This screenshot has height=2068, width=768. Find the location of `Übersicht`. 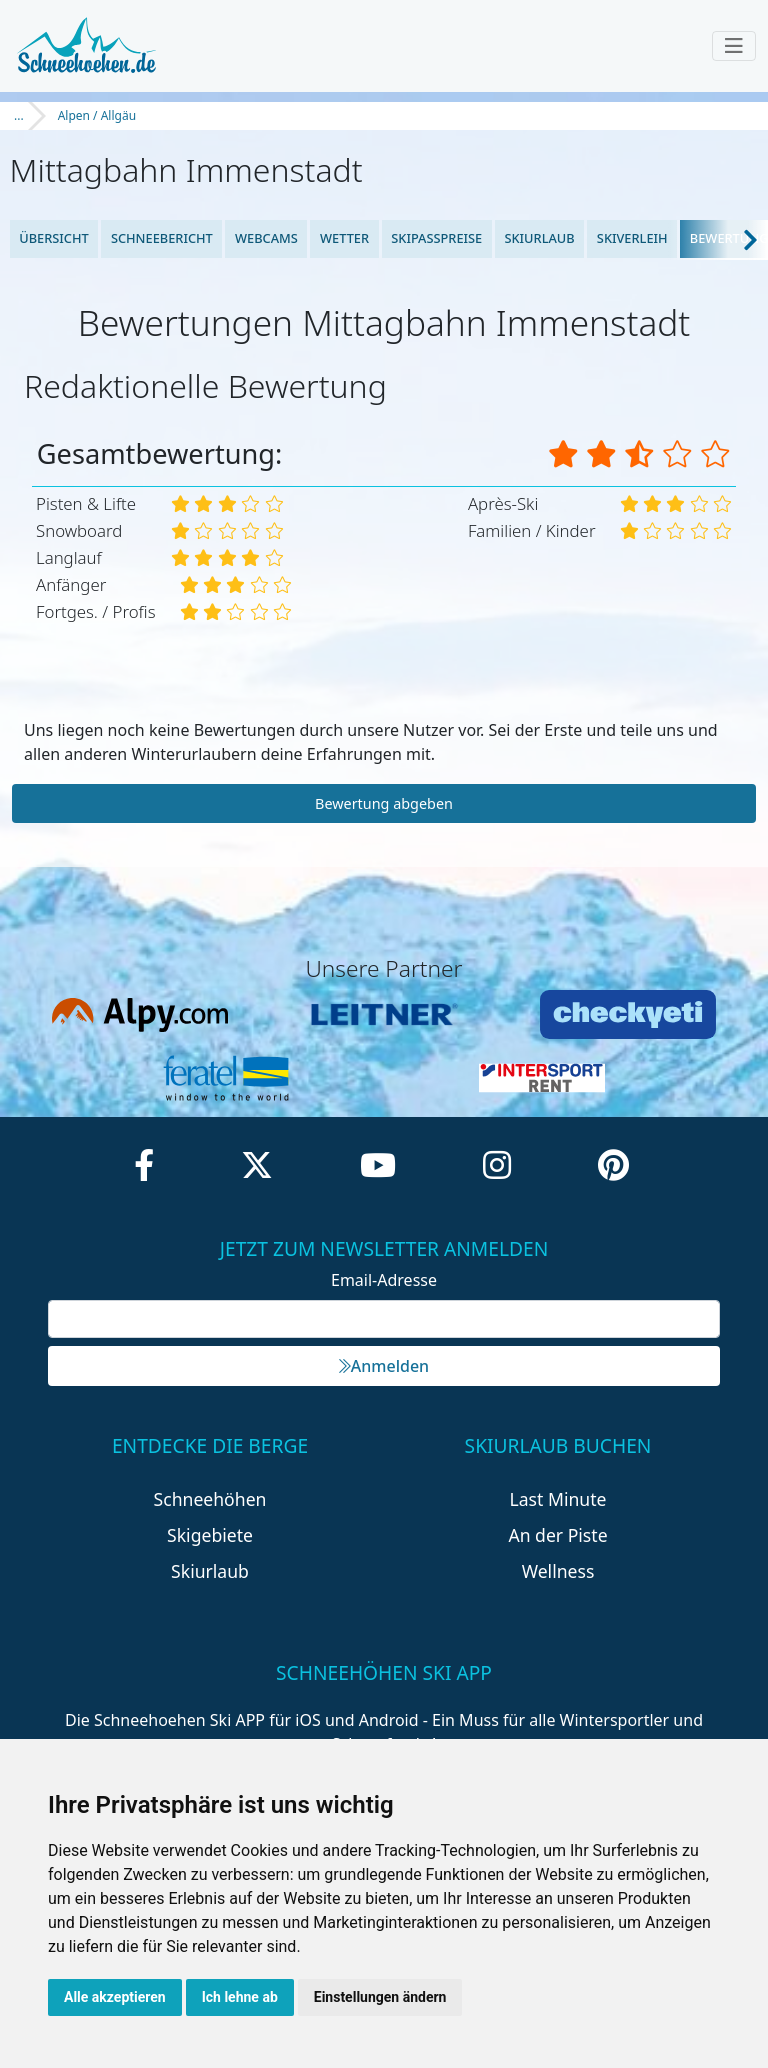

Übersicht is located at coordinates (54, 238).